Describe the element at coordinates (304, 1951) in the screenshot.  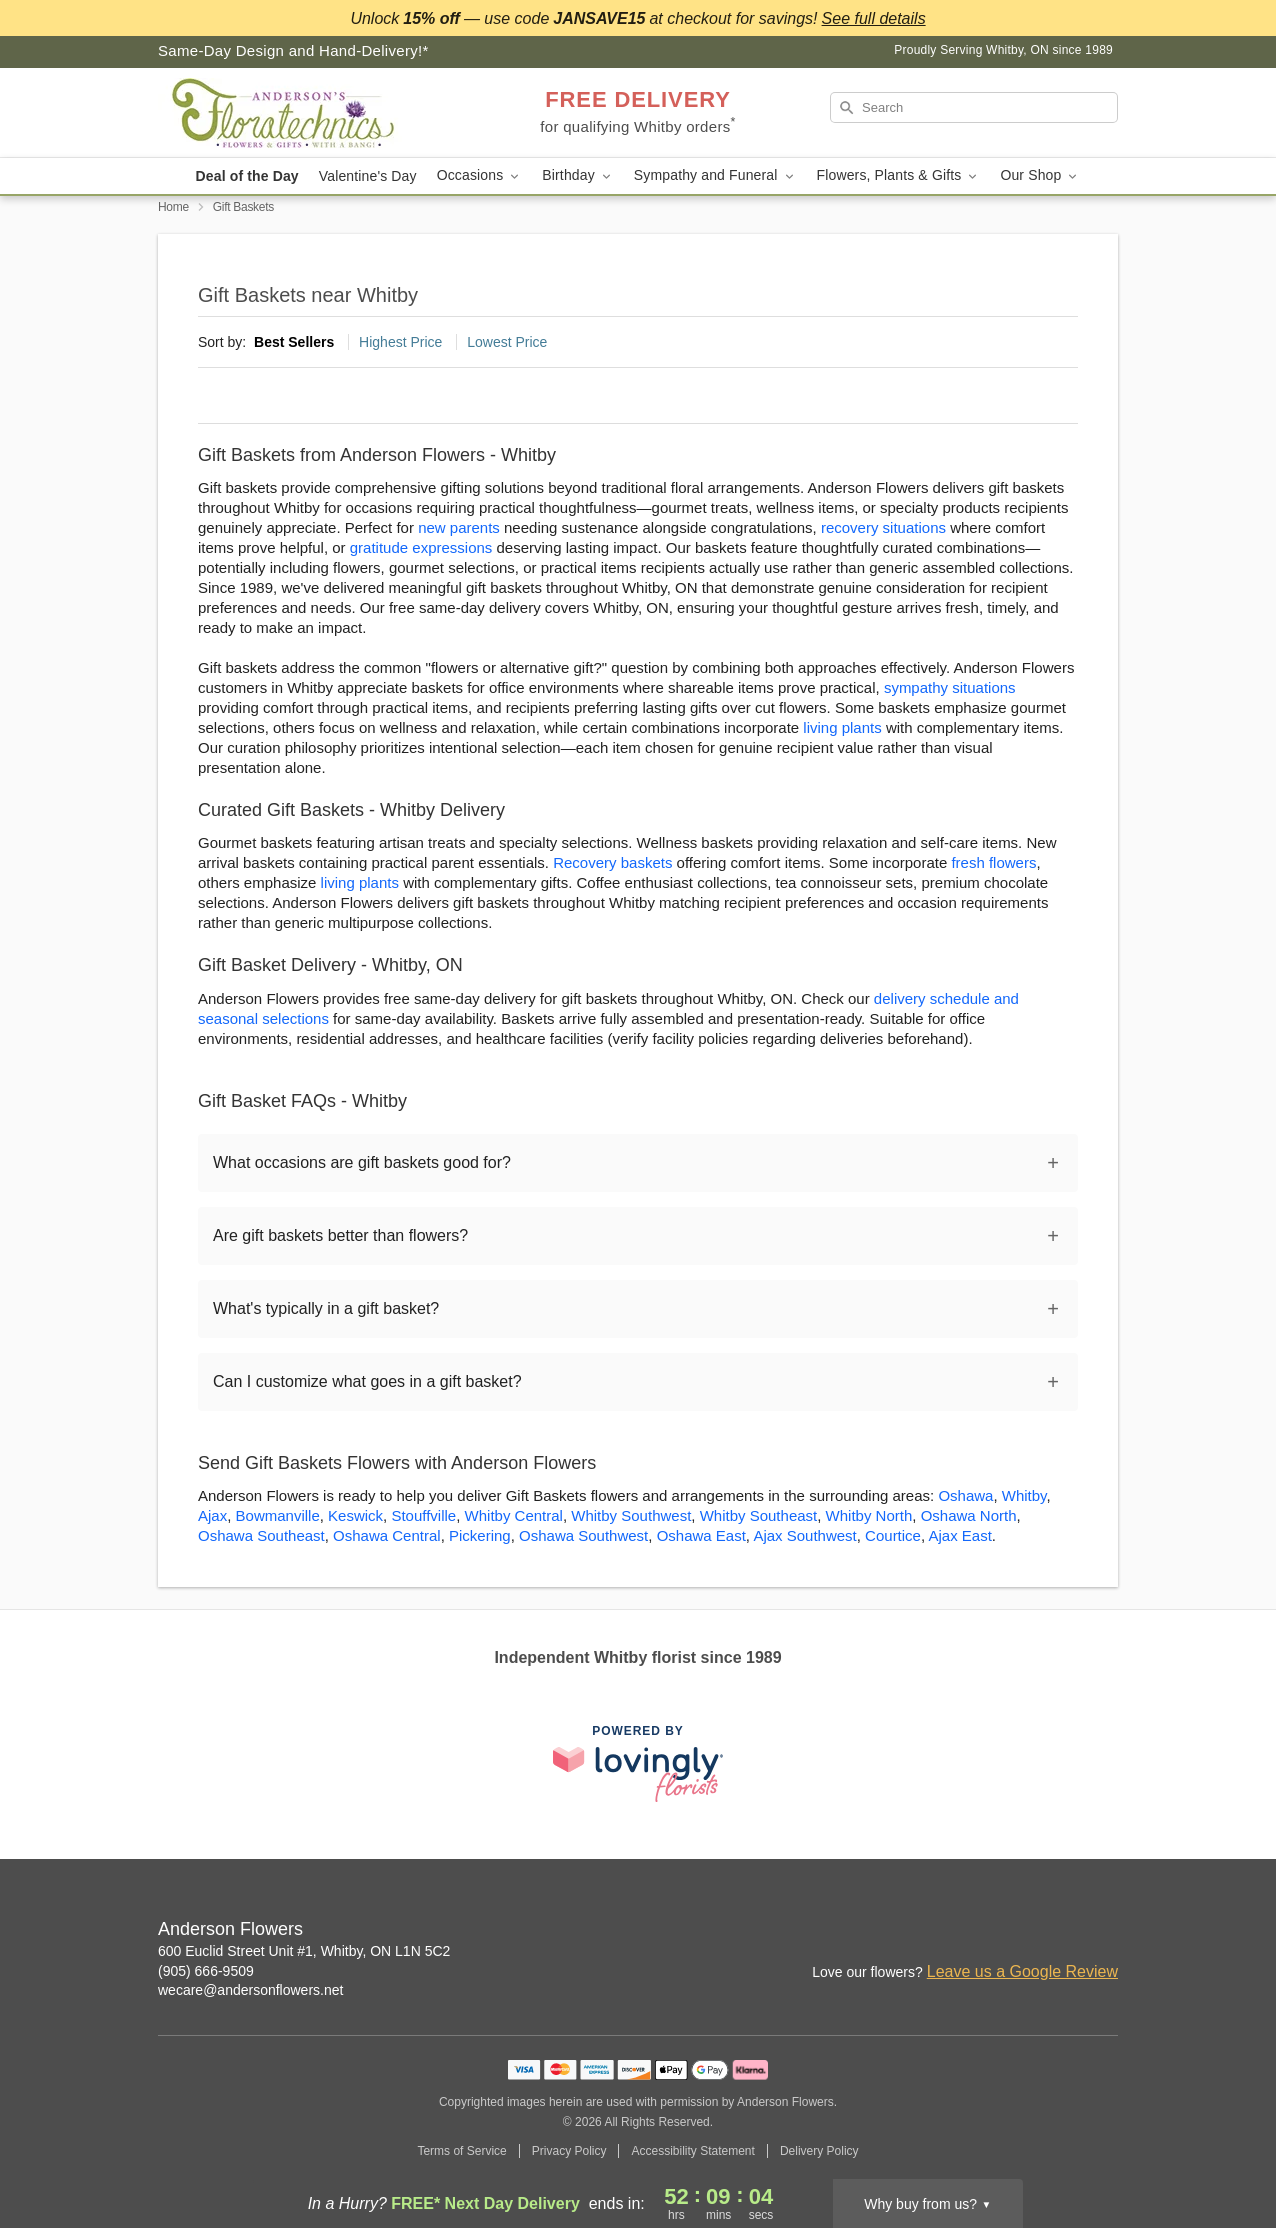
I see `600 Euclid Street Unit #1, Whitby, ON L1N 5C2 [Get directions to Anderson Flowers (opens in Google Maps)]` at that location.